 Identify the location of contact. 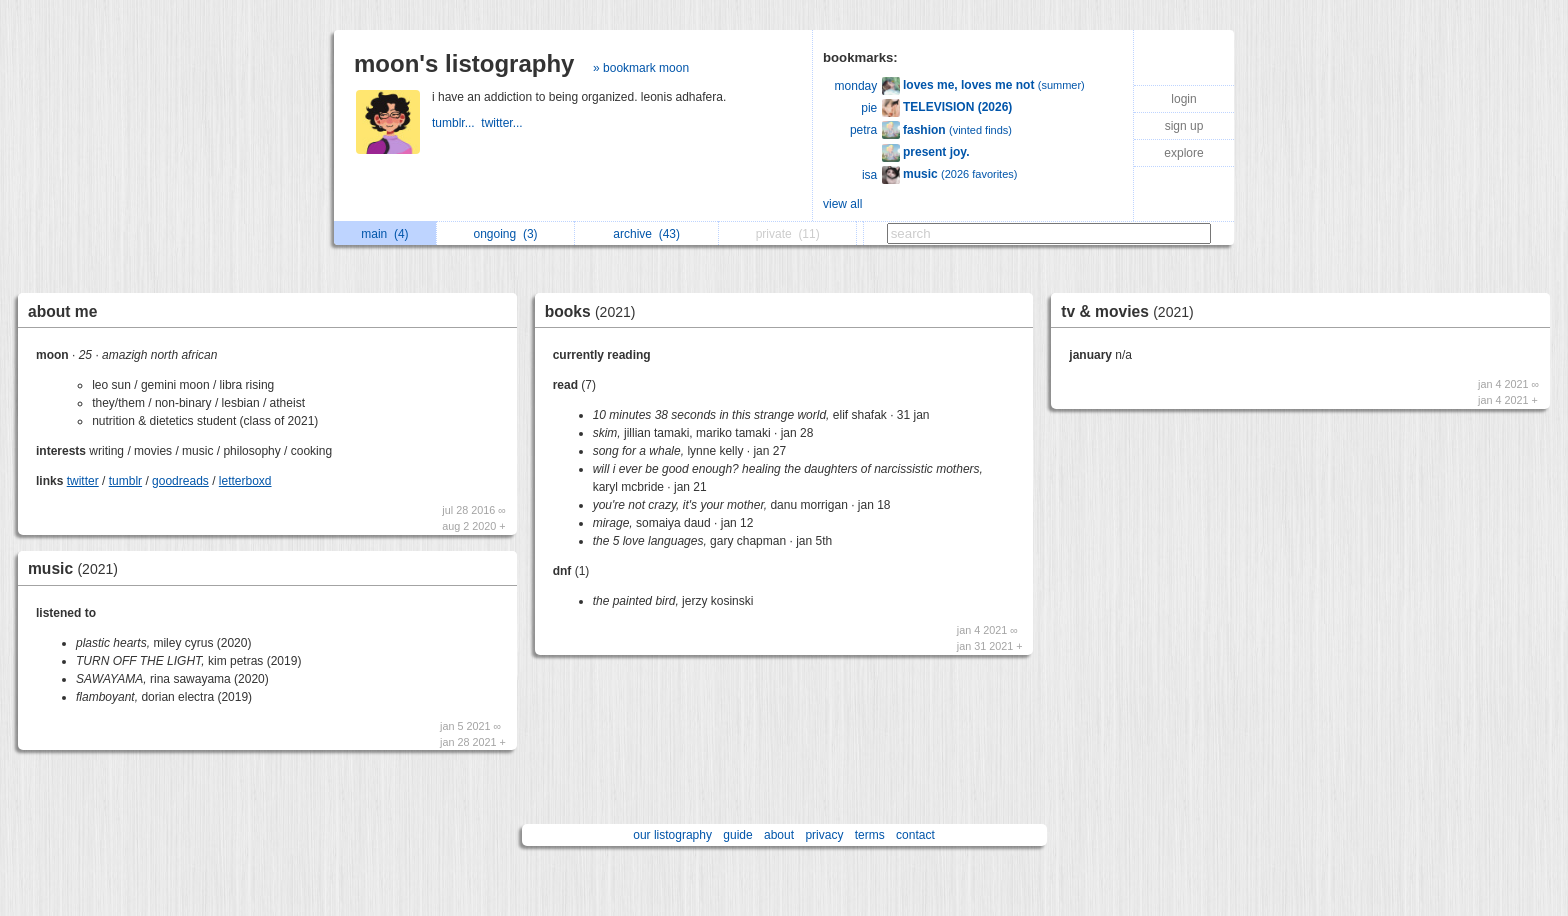
(915, 835).